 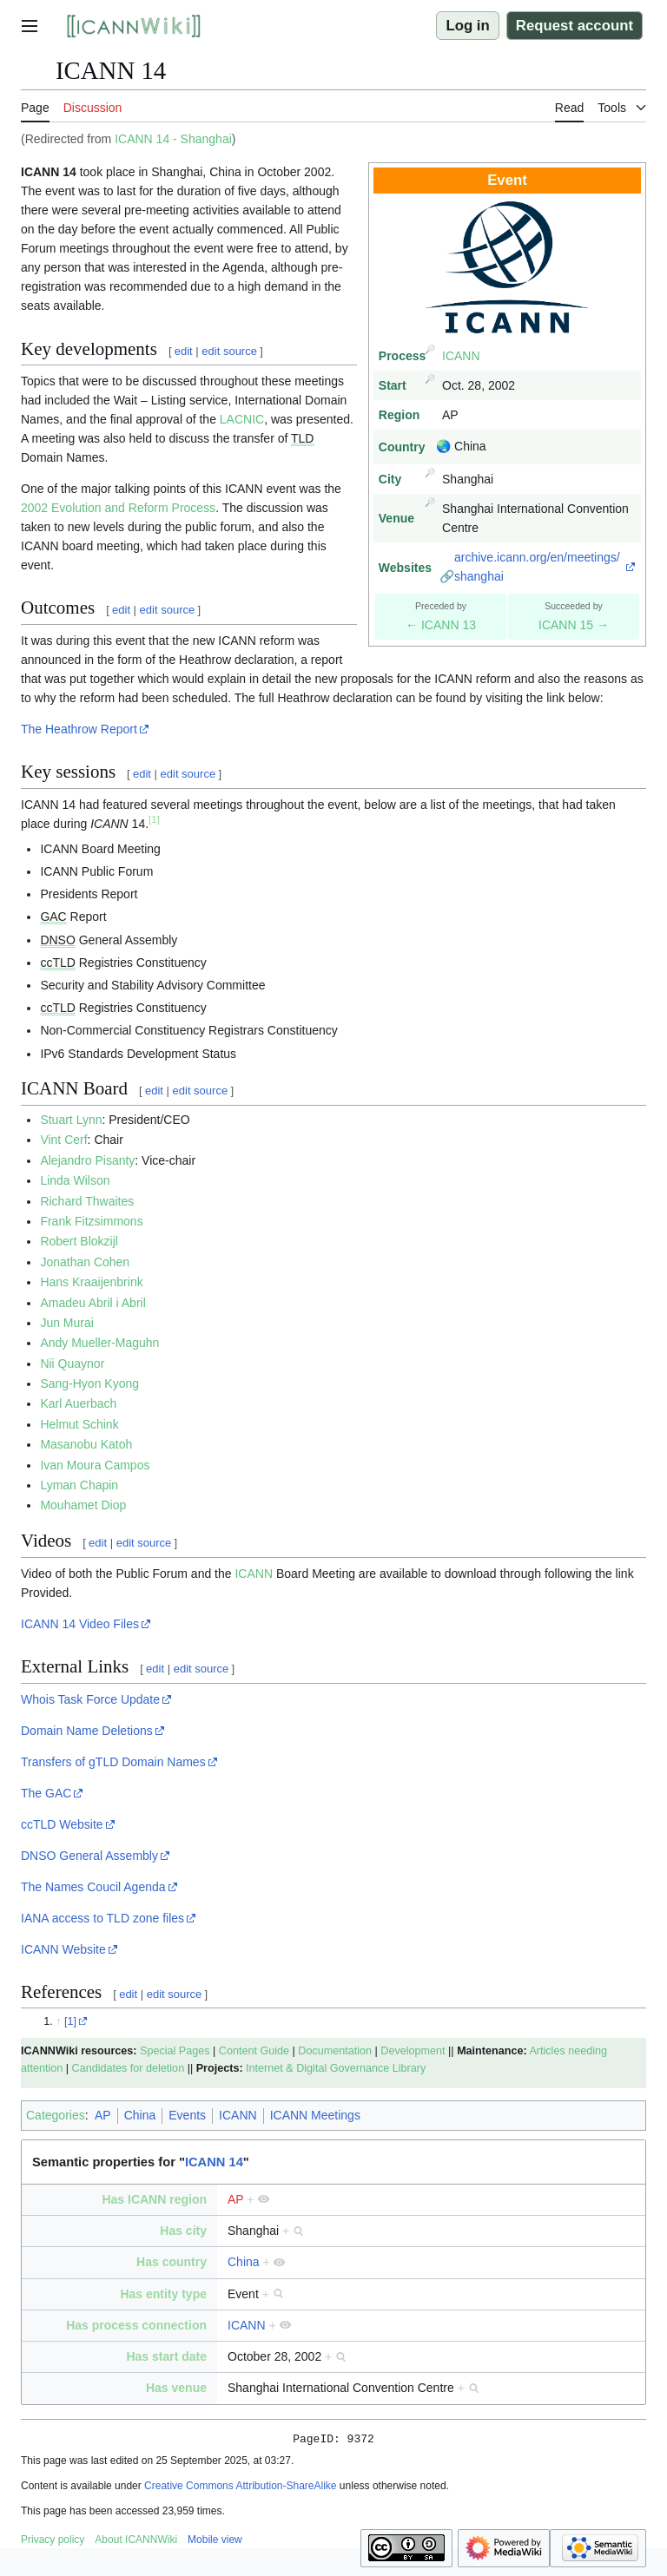 What do you see at coordinates (171, 2262) in the screenshot?
I see `Has country` at bounding box center [171, 2262].